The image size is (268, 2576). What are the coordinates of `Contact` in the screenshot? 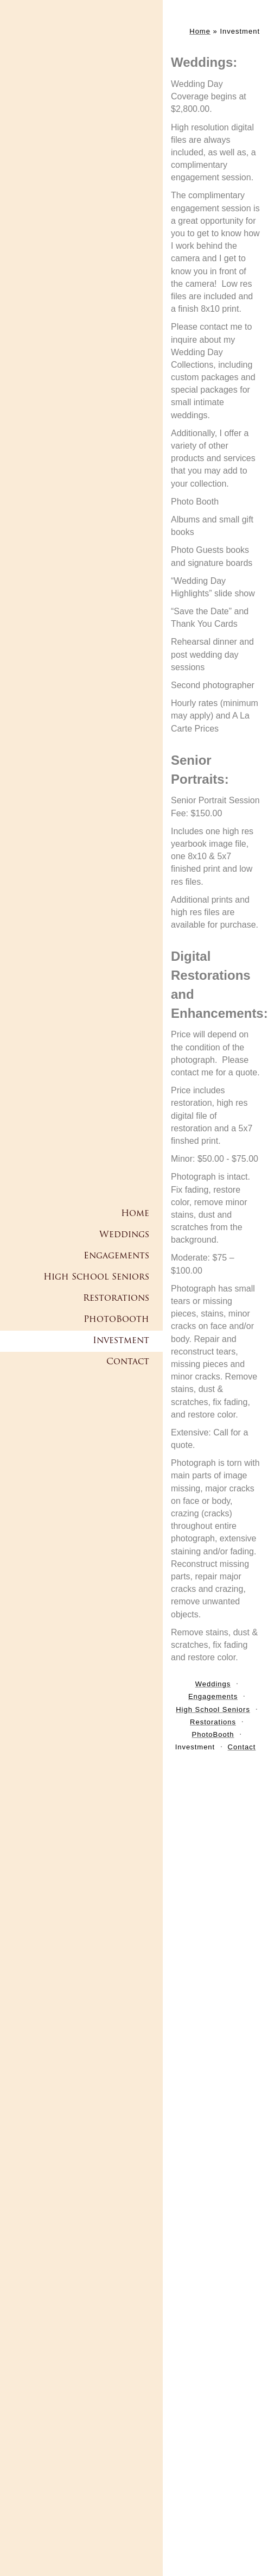 It's located at (127, 1362).